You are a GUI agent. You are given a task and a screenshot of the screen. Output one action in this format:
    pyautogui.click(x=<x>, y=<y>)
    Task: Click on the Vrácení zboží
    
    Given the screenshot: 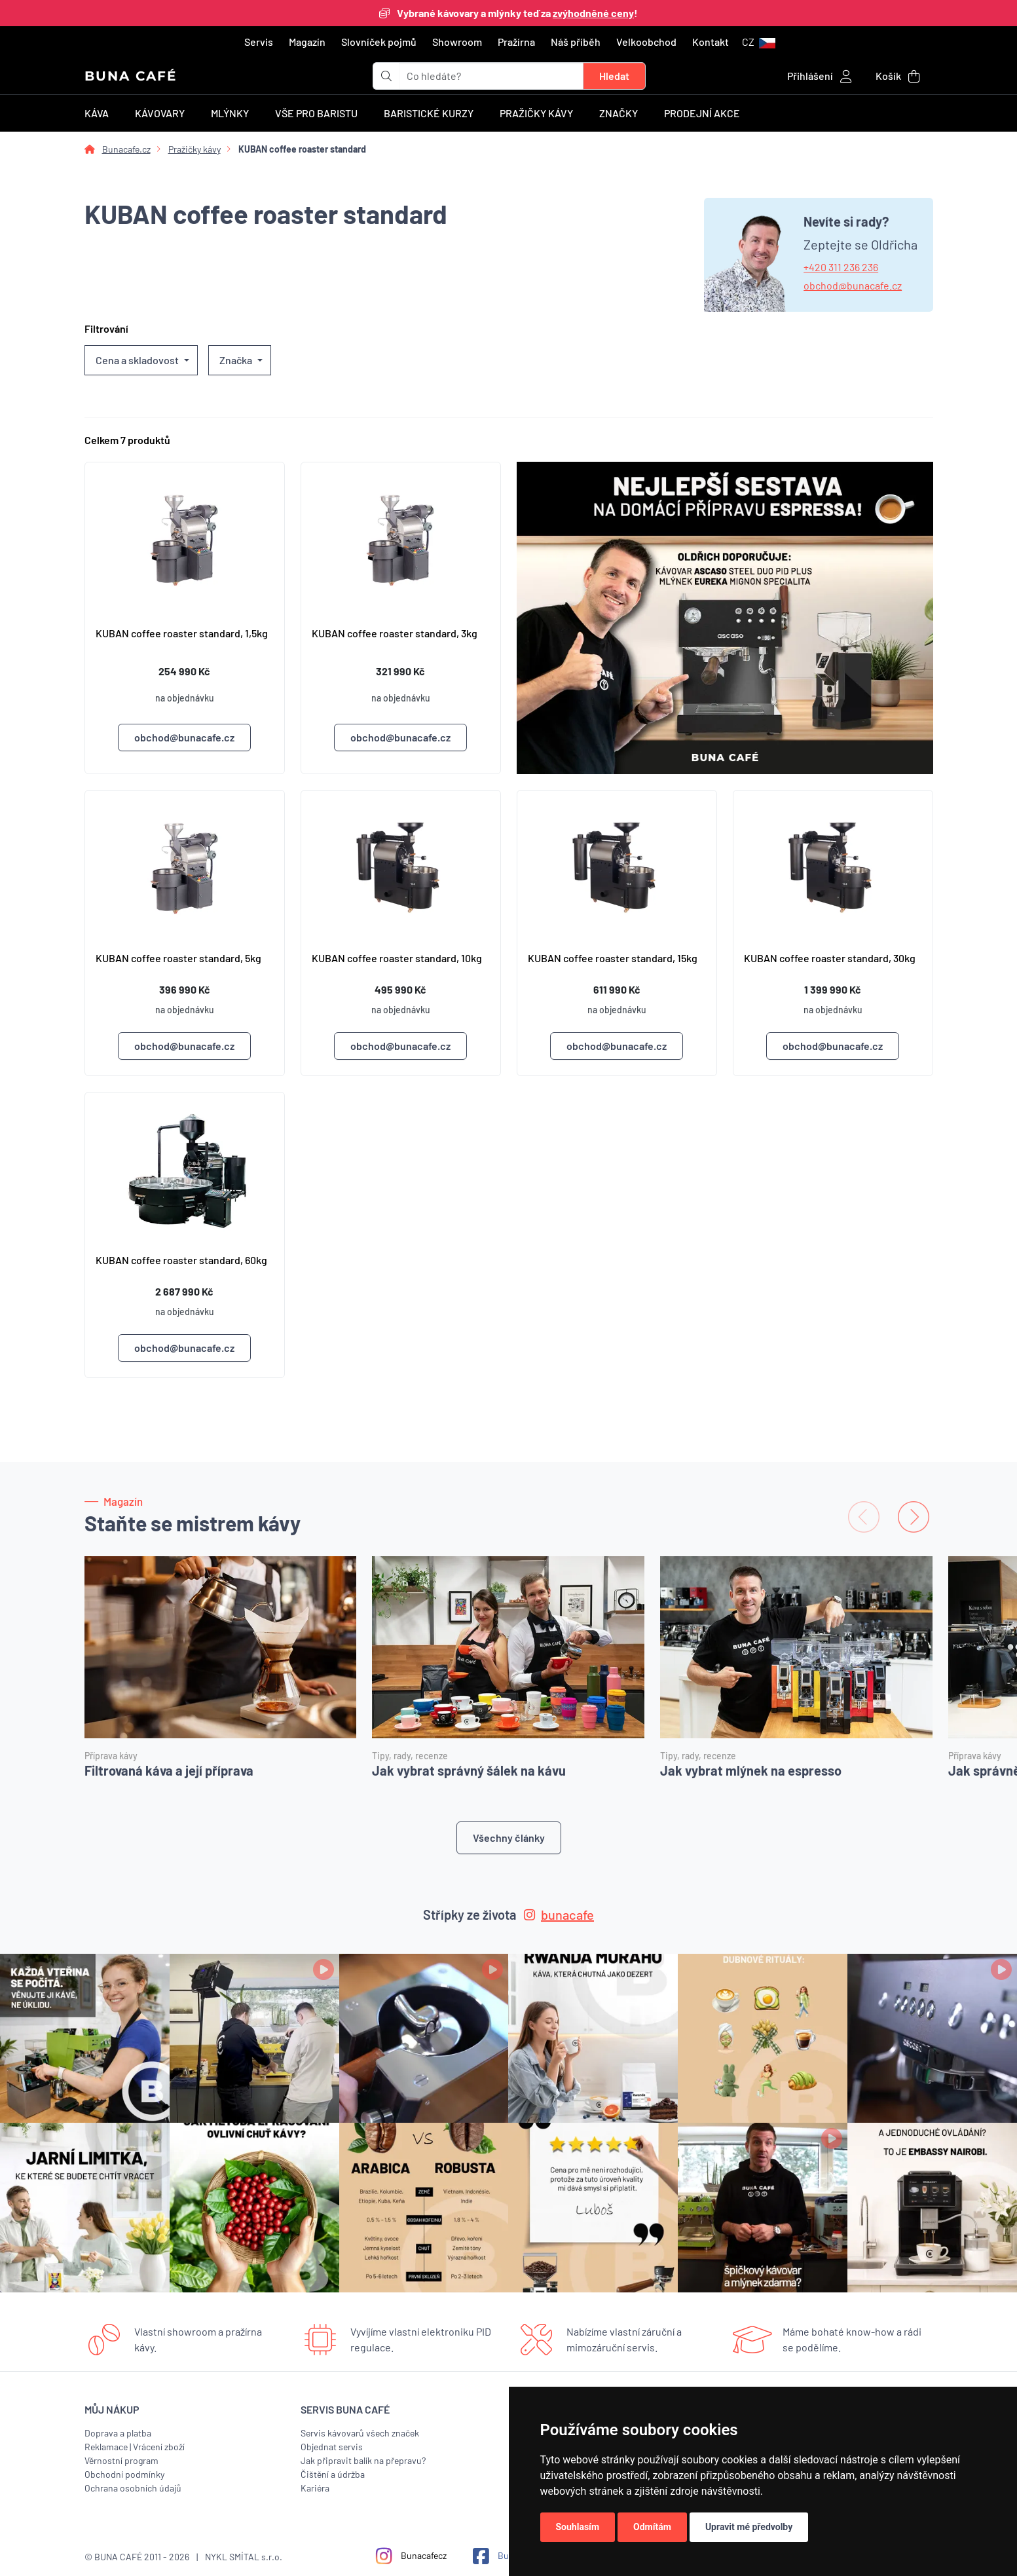 What is the action you would take?
    pyautogui.click(x=159, y=2446)
    